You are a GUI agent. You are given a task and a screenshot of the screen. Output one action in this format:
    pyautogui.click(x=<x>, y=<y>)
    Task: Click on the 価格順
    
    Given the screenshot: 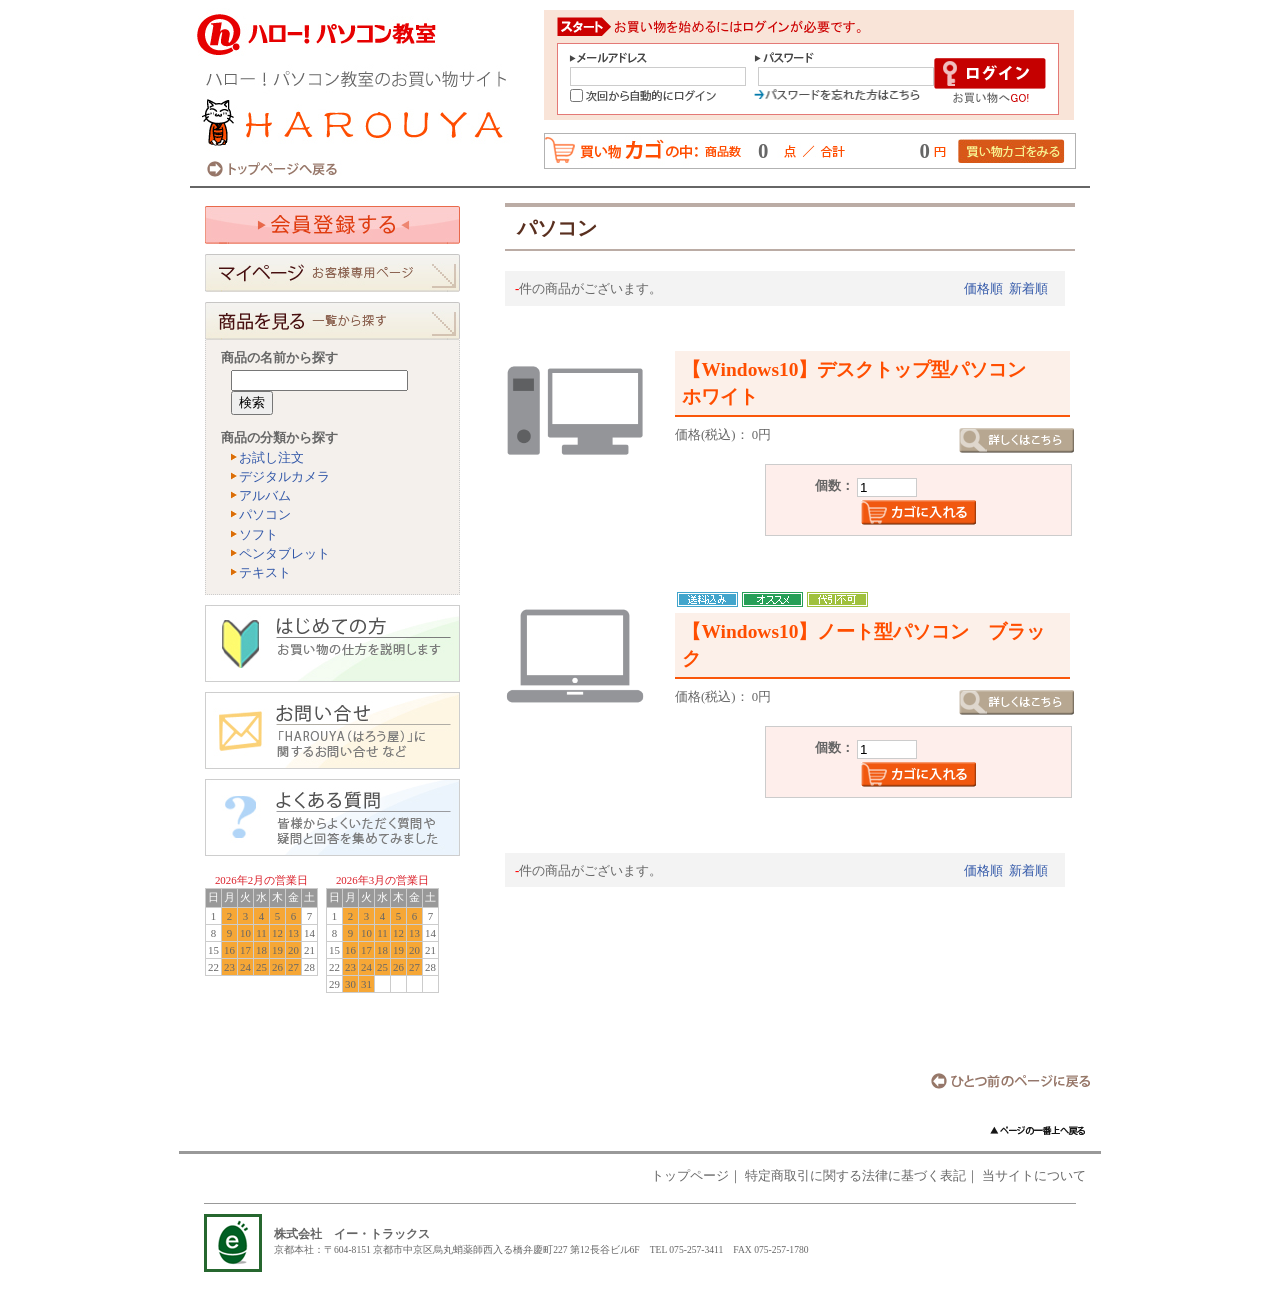 What is the action you would take?
    pyautogui.click(x=983, y=289)
    